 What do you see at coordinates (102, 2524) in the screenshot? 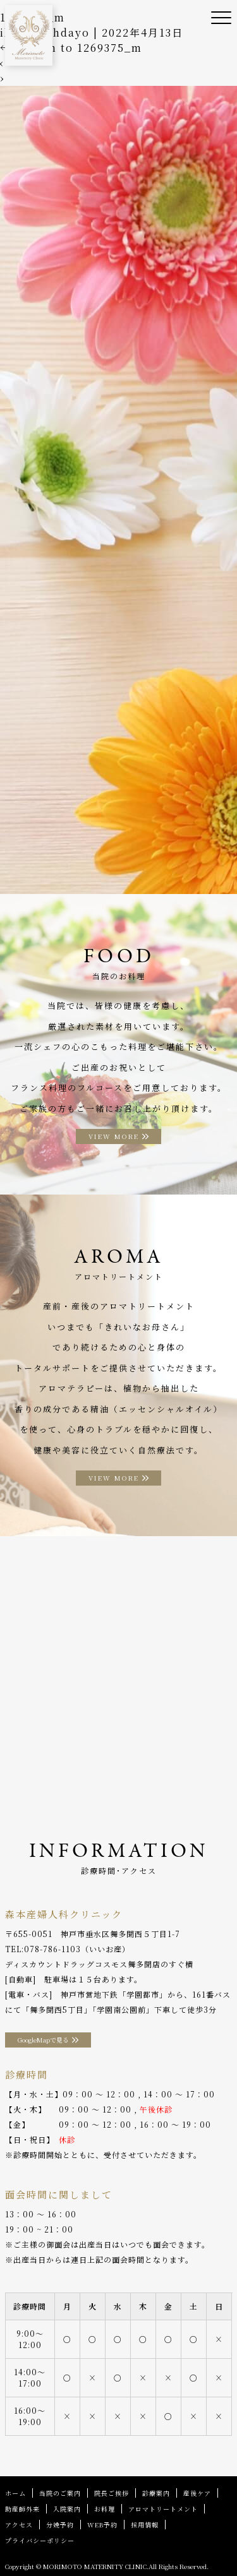
I see `WEB予約` at bounding box center [102, 2524].